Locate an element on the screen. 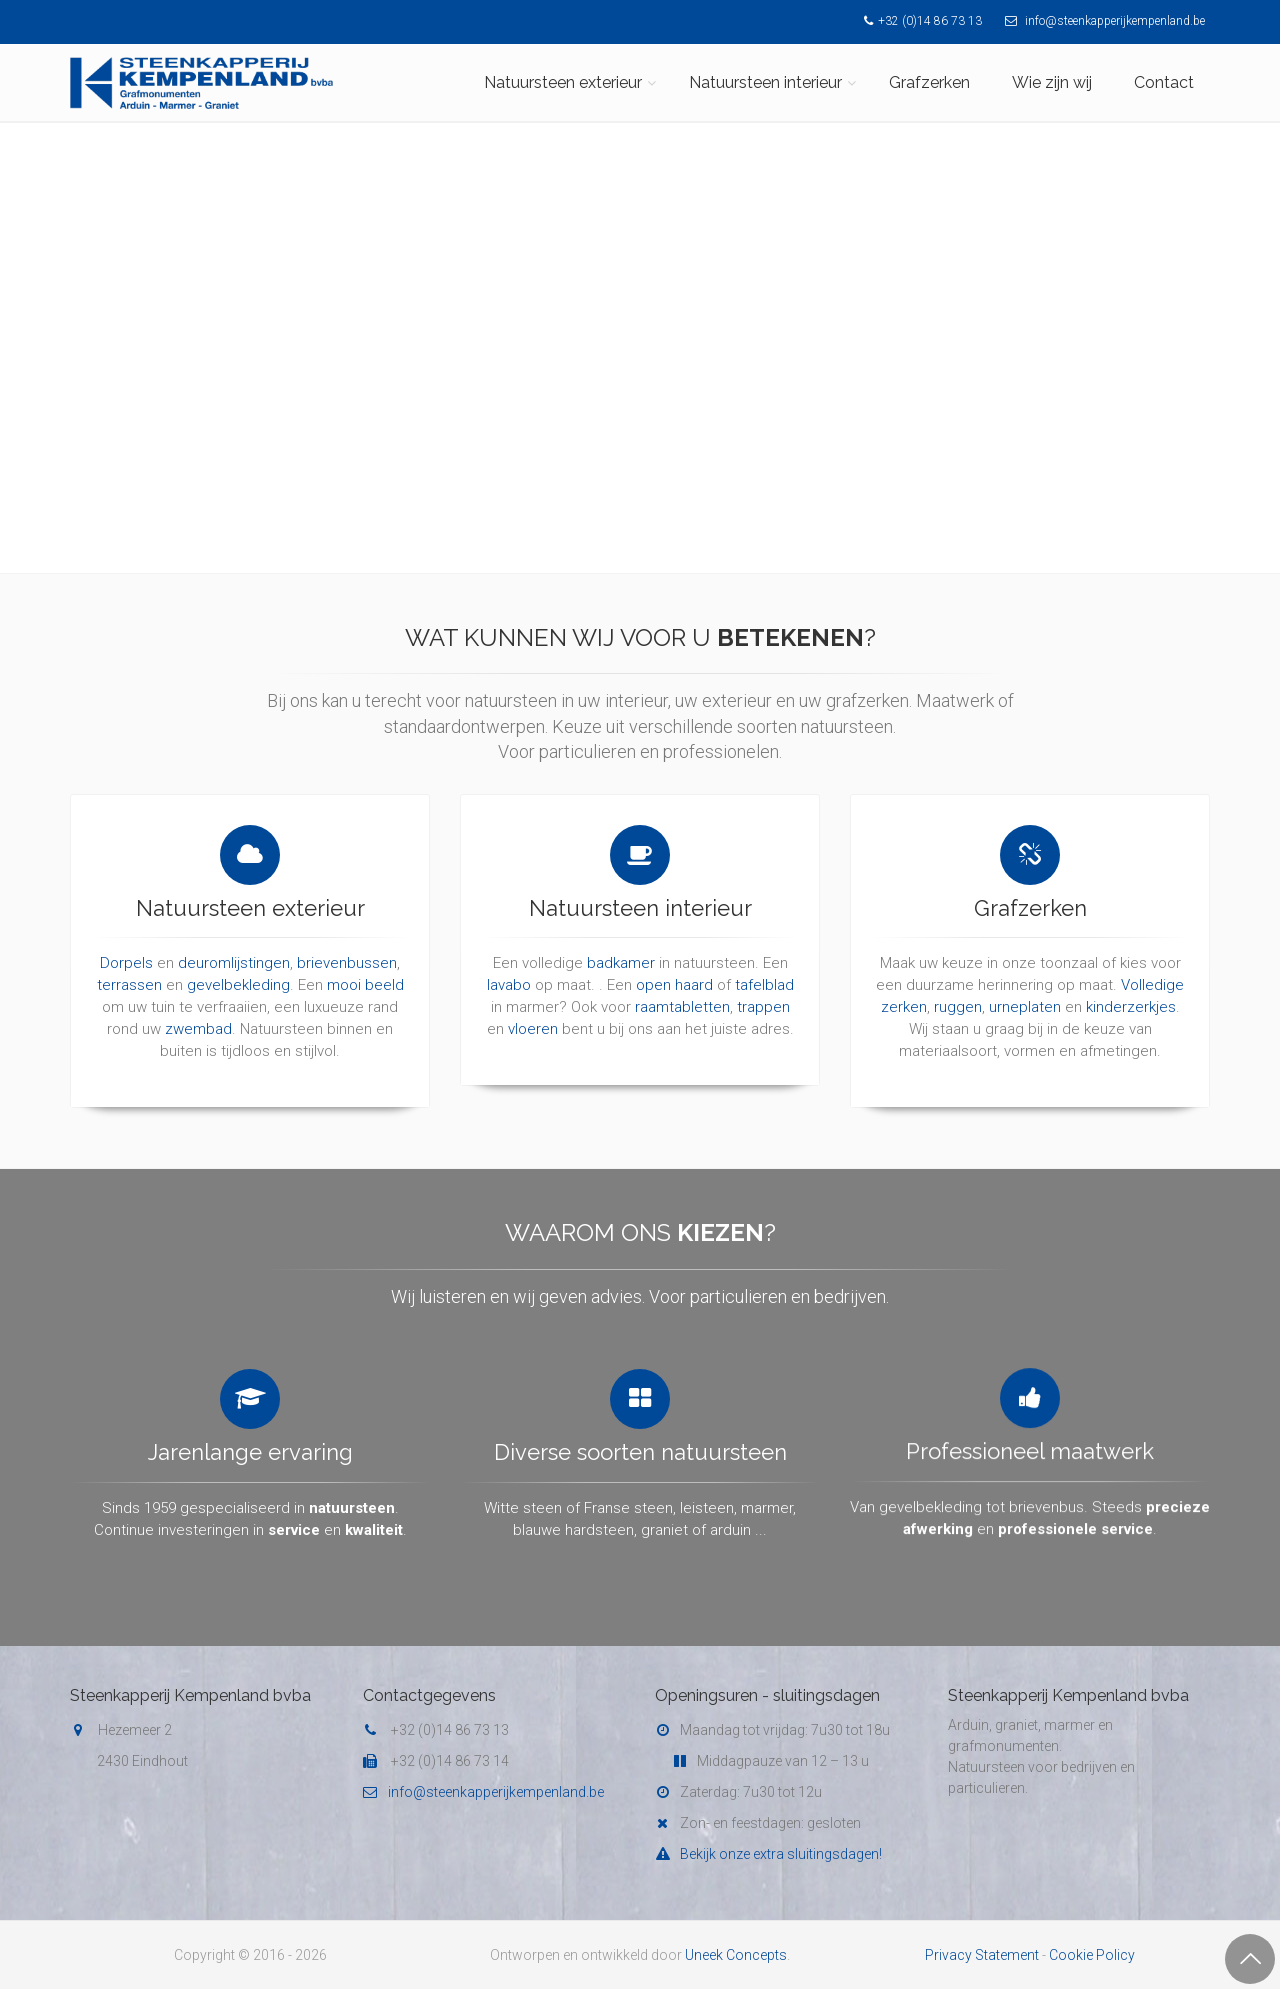 This screenshot has height=1989, width=1280. kinderzerkjes is located at coordinates (1131, 987).